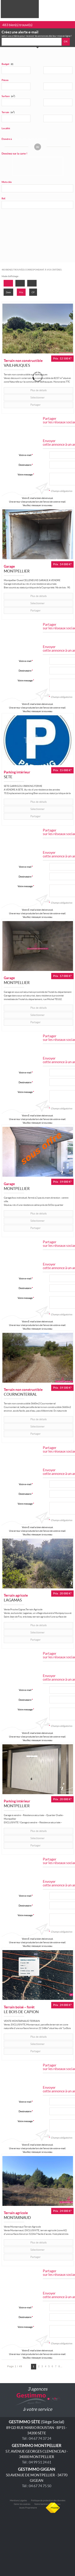  What do you see at coordinates (8, 112) in the screenshot?
I see `Terrain` at bounding box center [8, 112].